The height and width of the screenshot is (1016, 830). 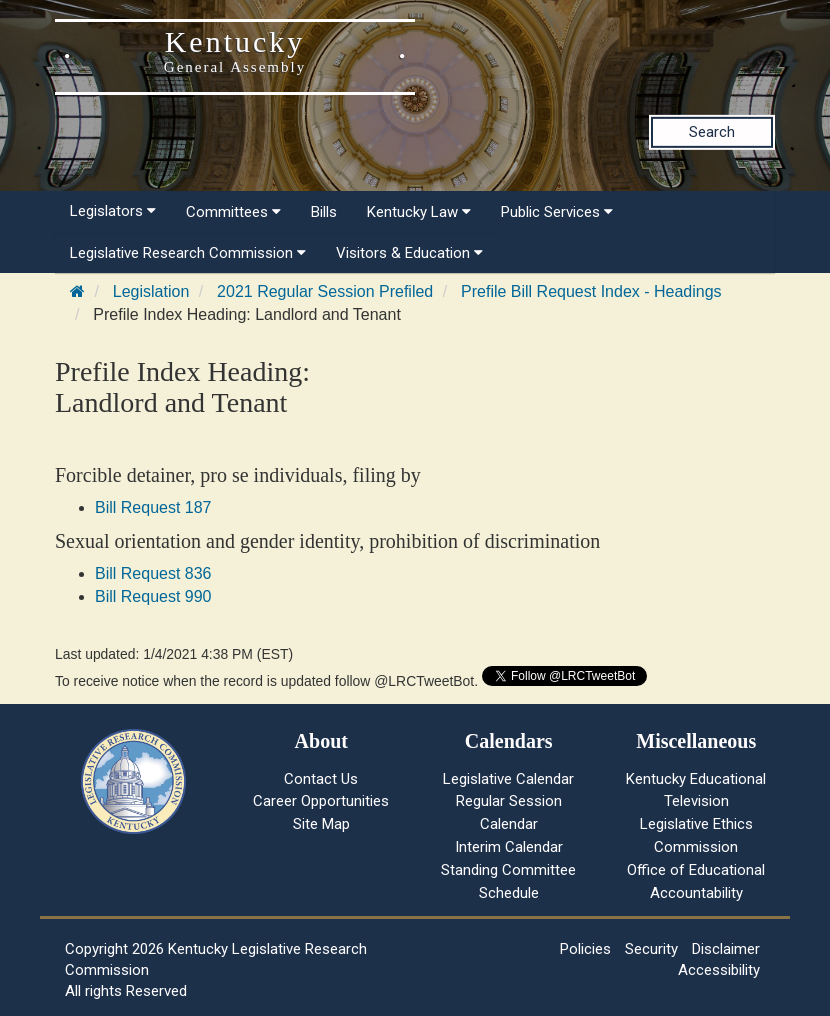 I want to click on Security, so click(x=651, y=949).